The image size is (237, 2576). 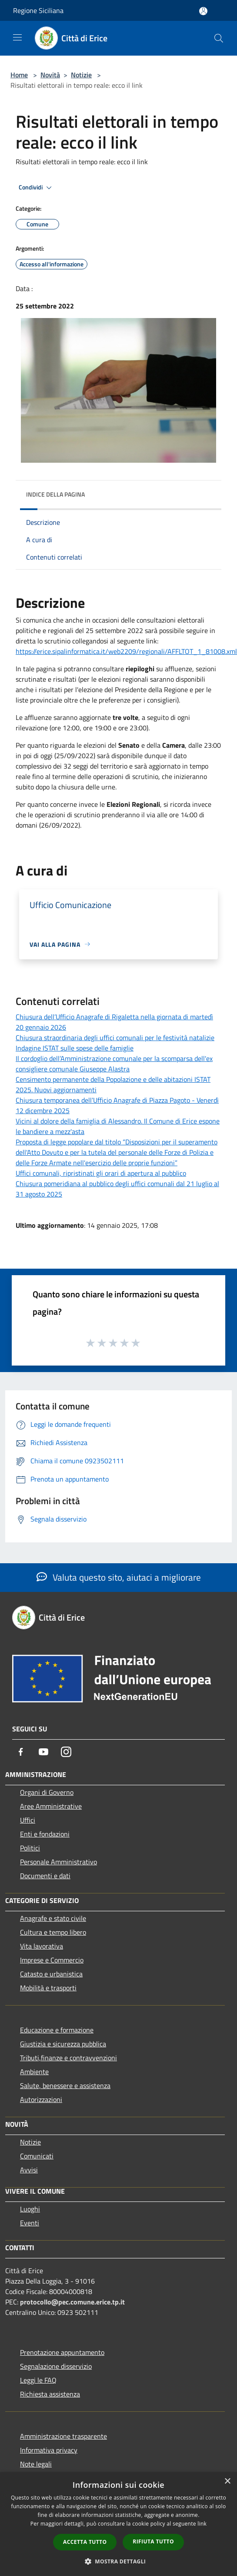 What do you see at coordinates (68, 2057) in the screenshot?
I see `Tributi,finanze e contravvenzioni` at bounding box center [68, 2057].